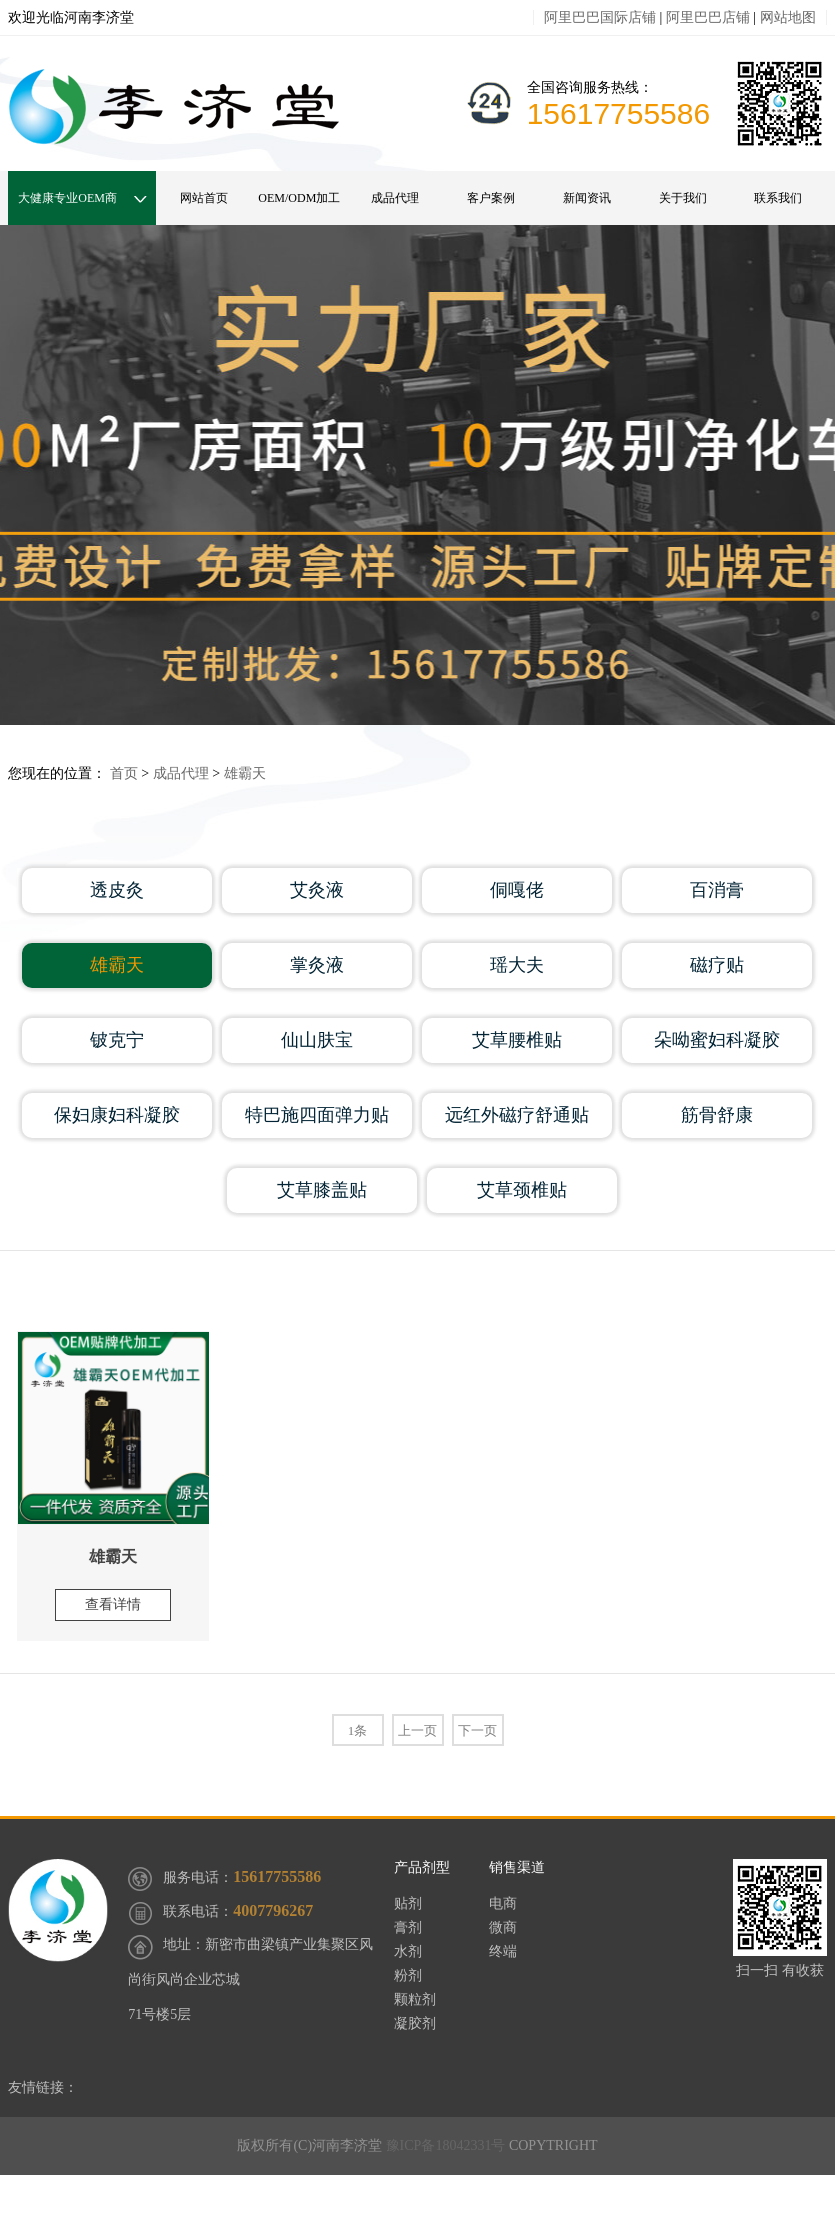  I want to click on 雄霸天, so click(245, 773).